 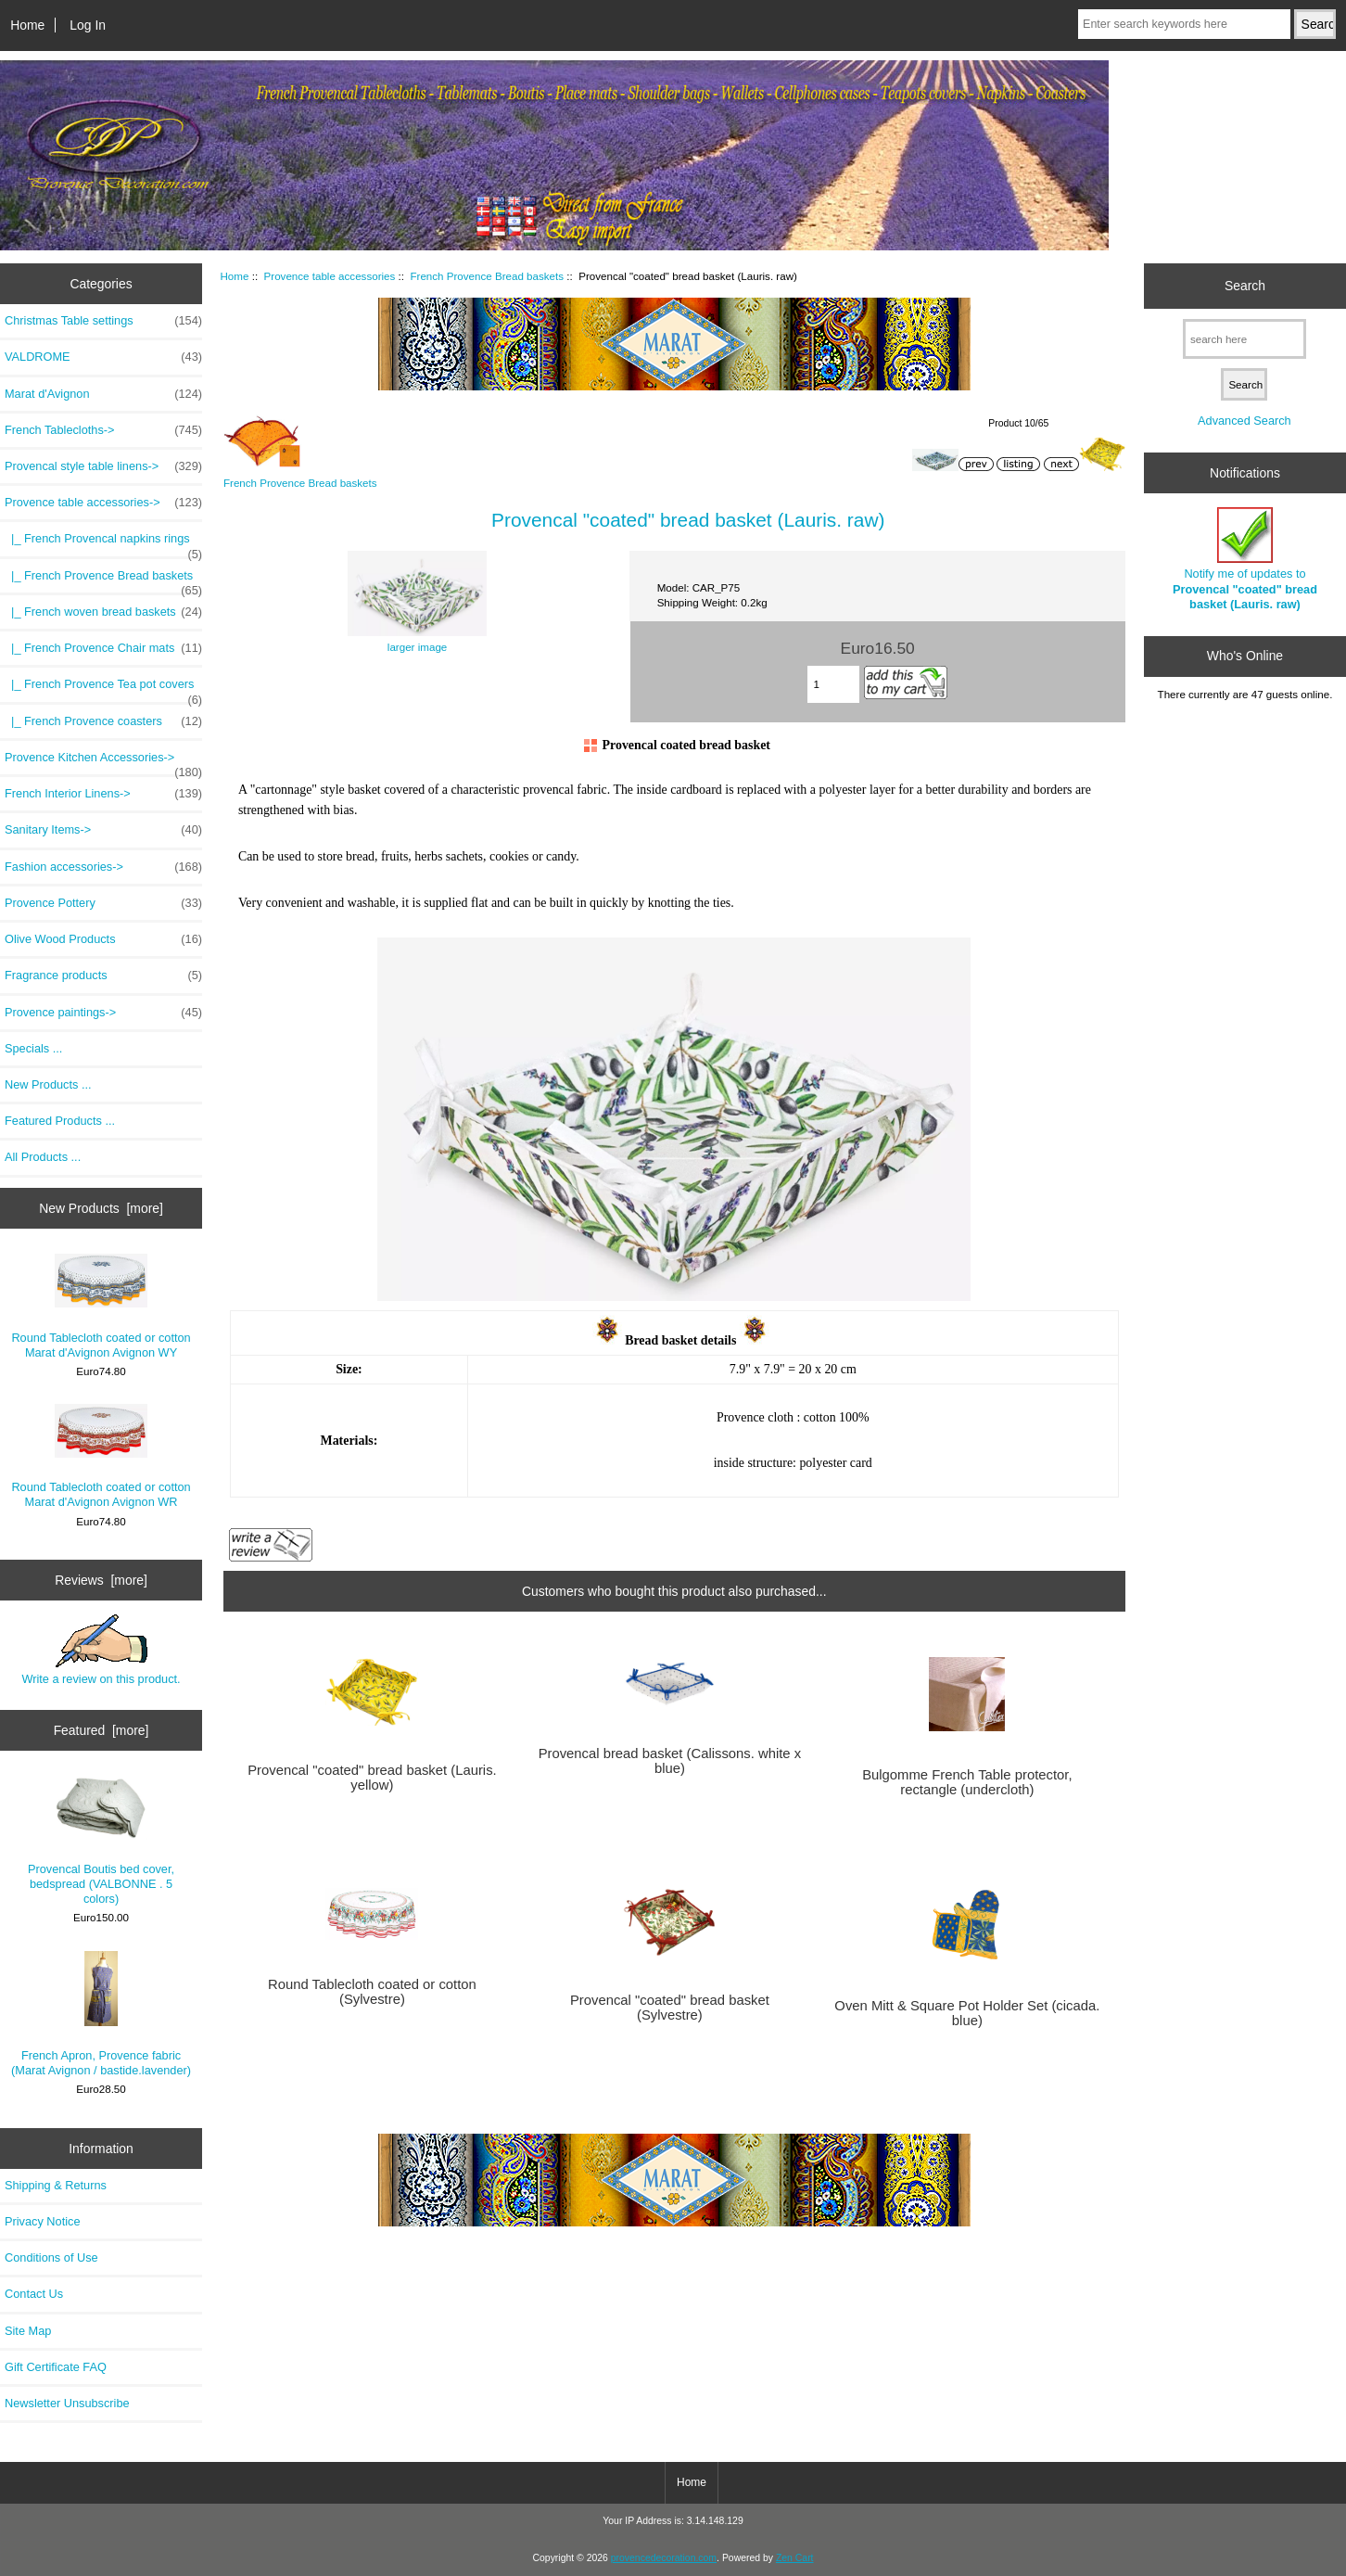 I want to click on Provencal "coated" bread basket (Lauris. yellow), so click(x=372, y=1777).